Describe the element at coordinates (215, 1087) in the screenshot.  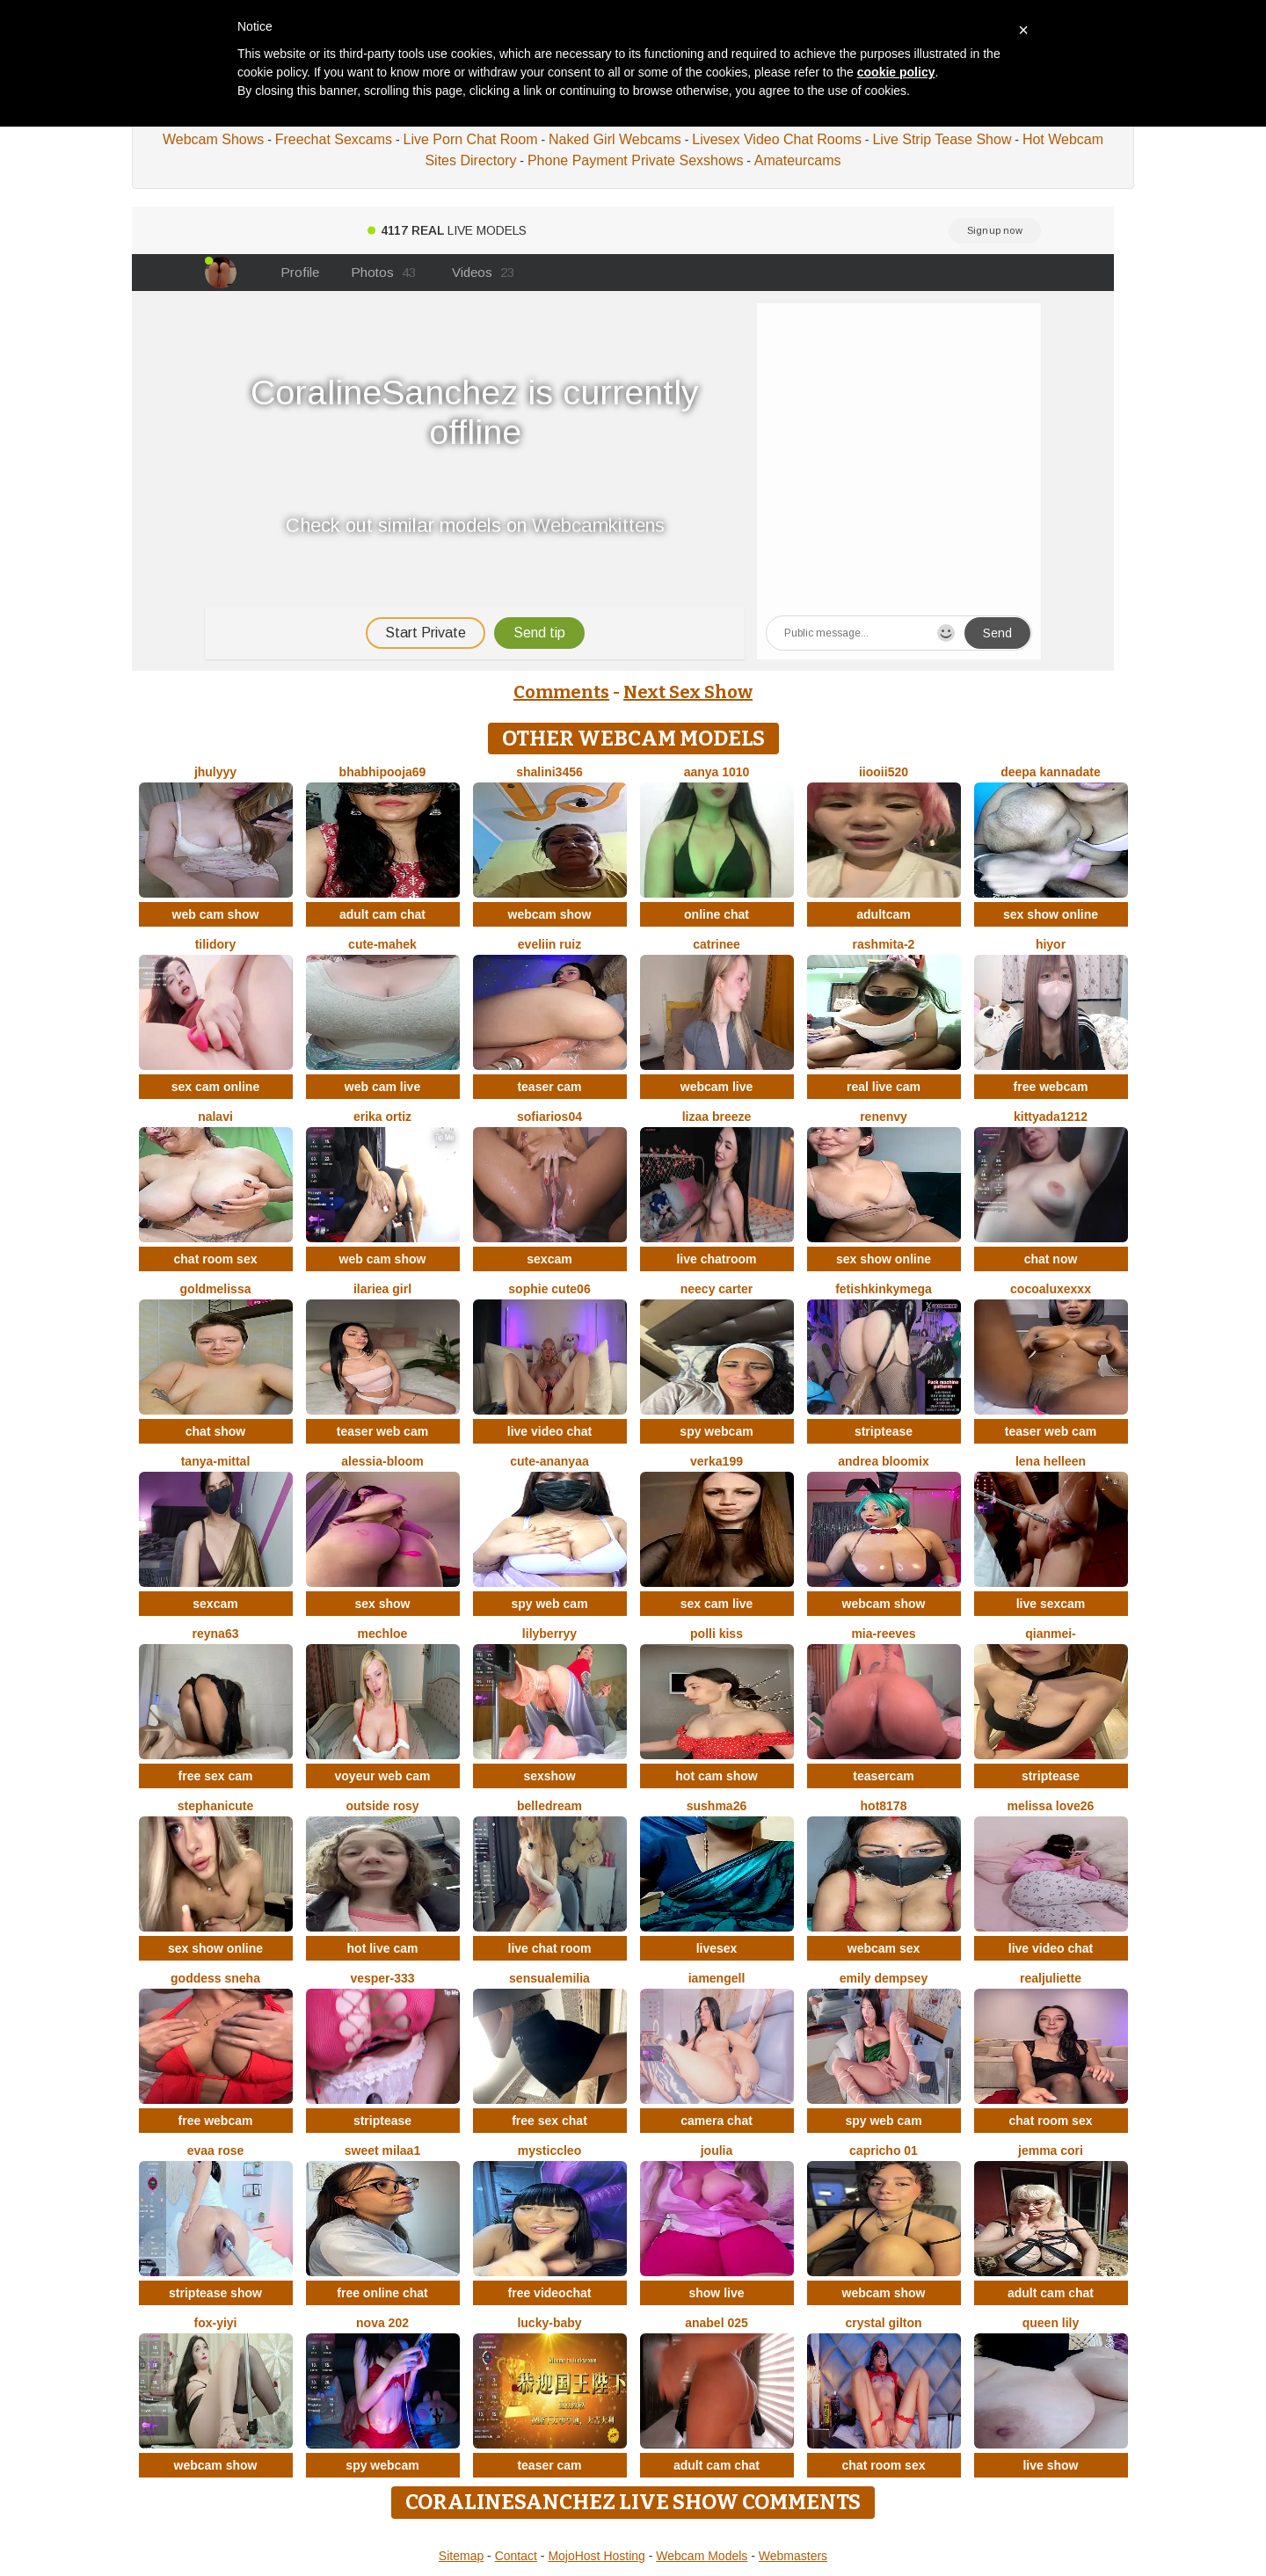
I see `sex cam online` at that location.